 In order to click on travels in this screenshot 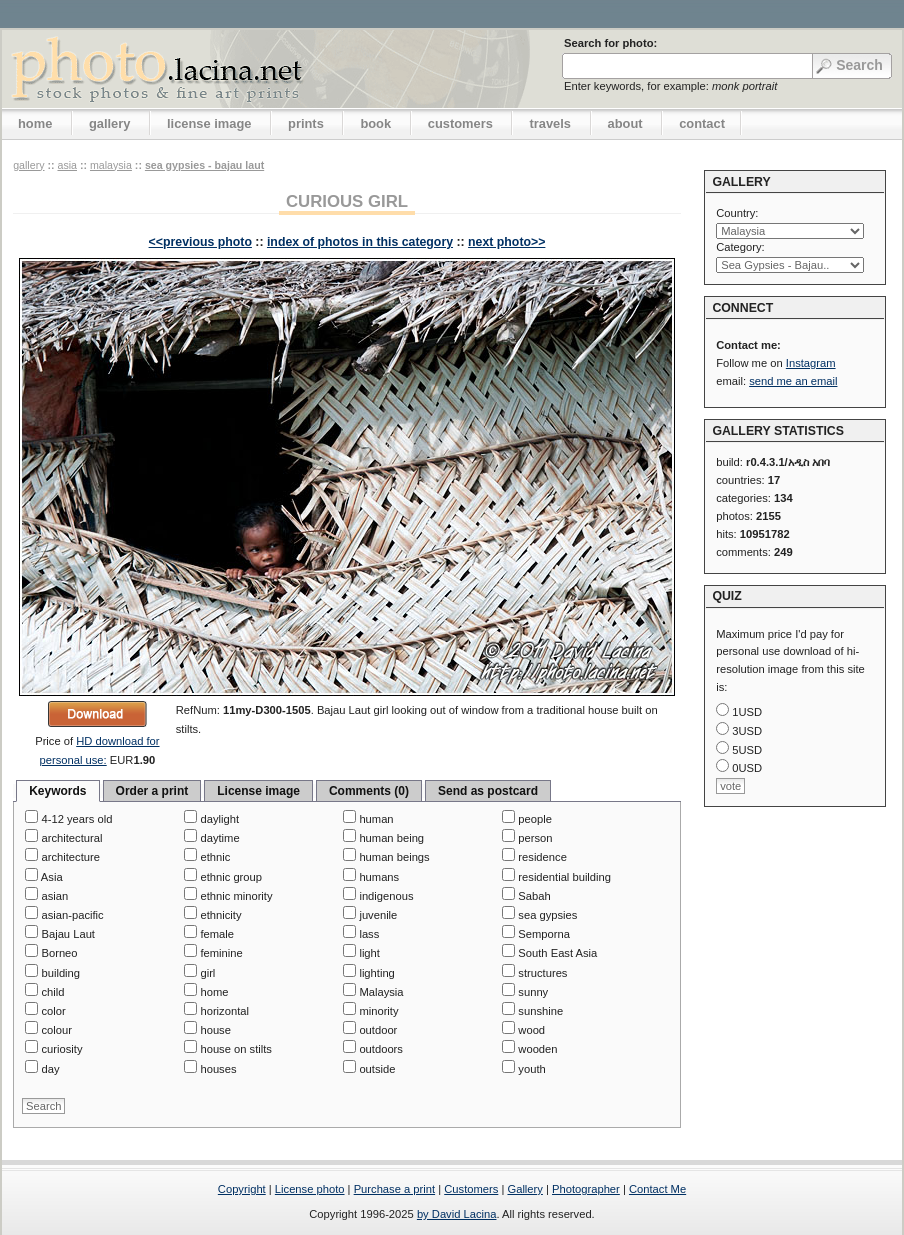, I will do `click(550, 123)`.